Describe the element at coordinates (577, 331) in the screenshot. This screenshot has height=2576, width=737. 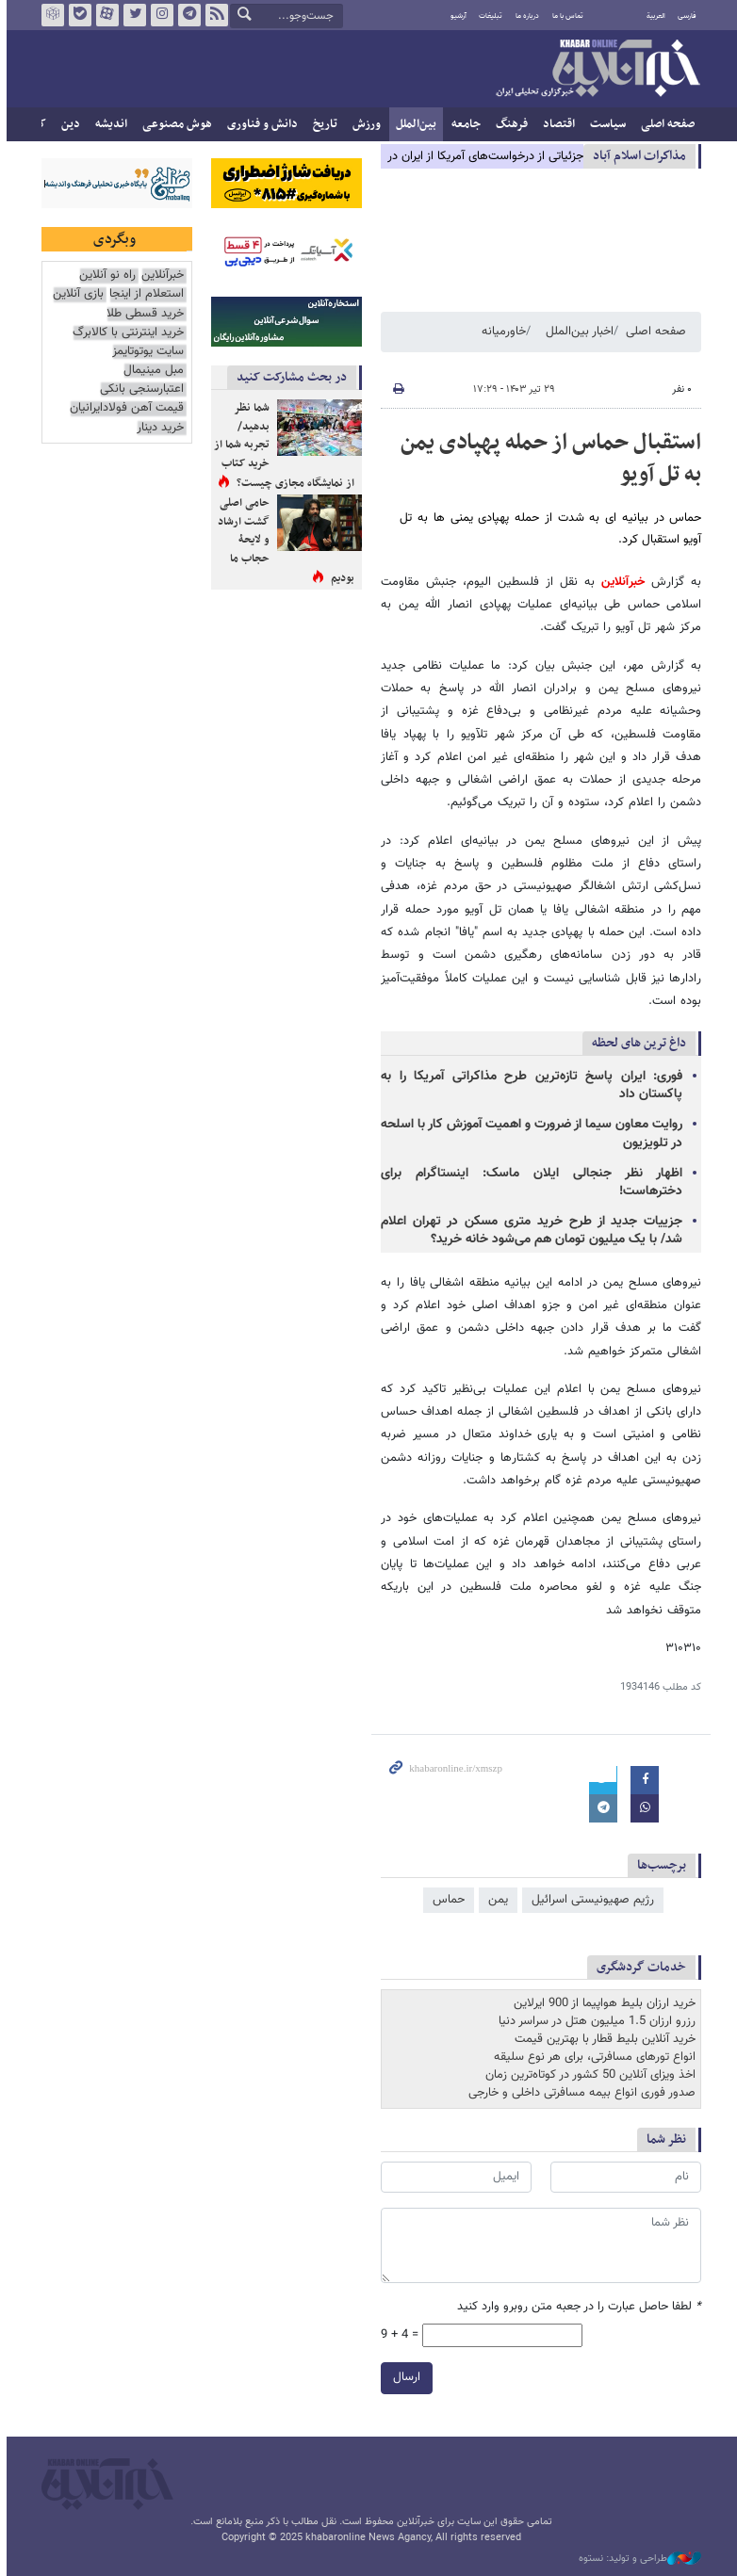
I see `اخبار بین‌الملل` at that location.